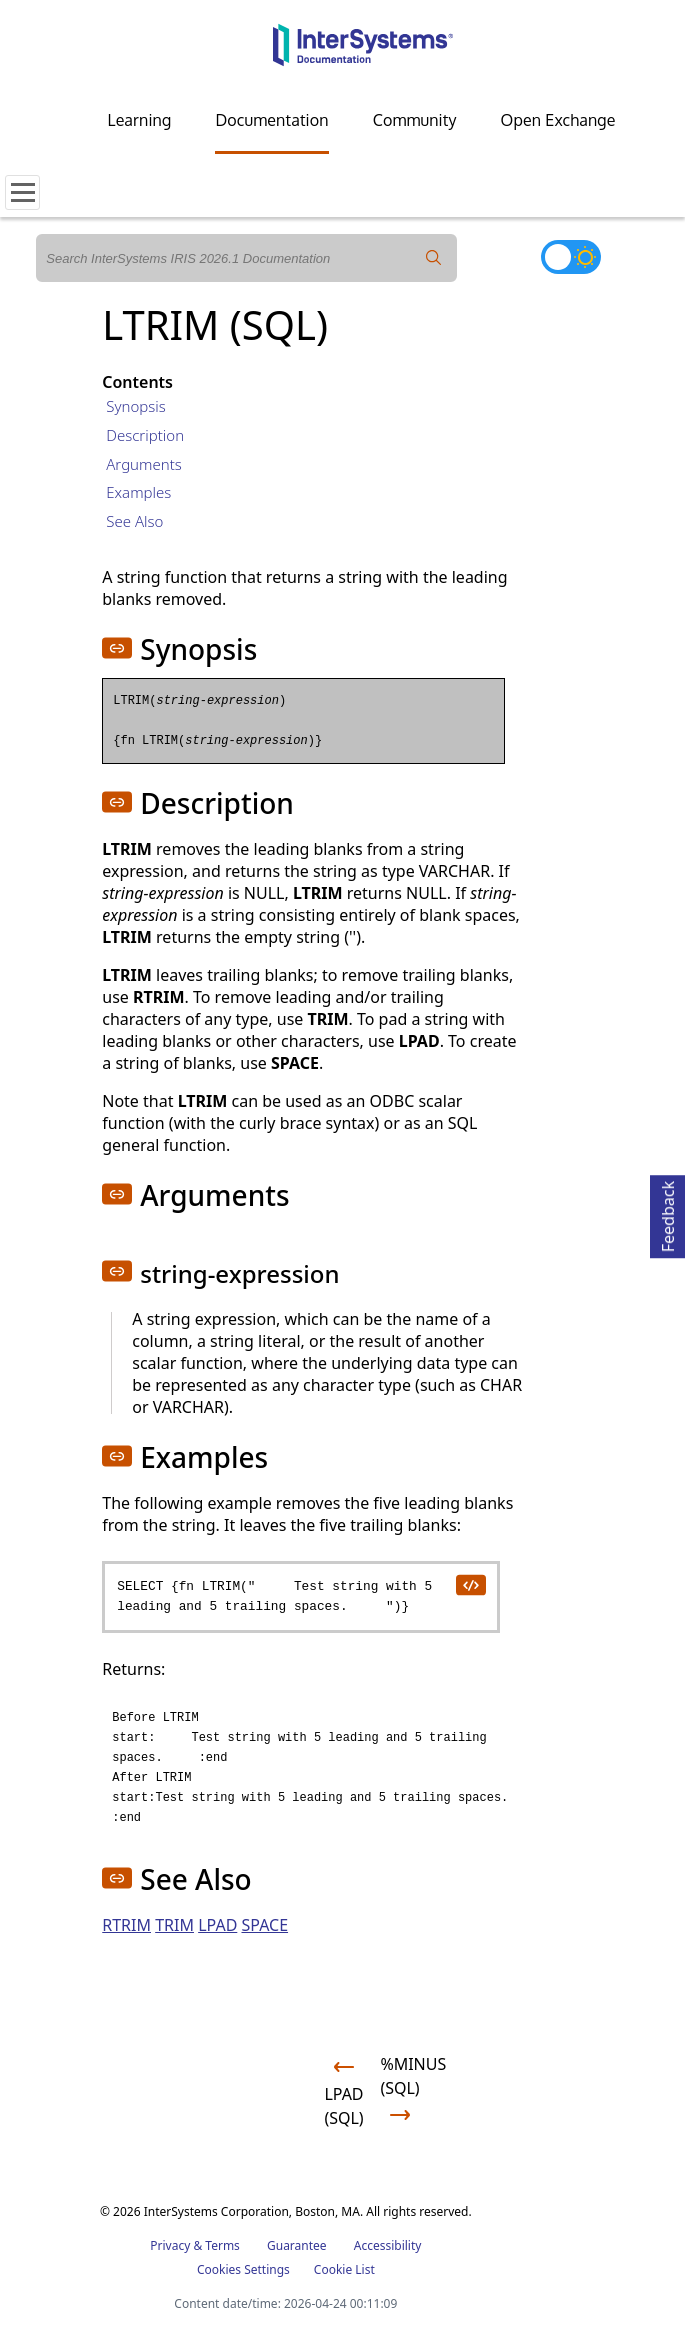 This screenshot has height=2350, width=685. Describe the element at coordinates (138, 492) in the screenshot. I see `Examples` at that location.